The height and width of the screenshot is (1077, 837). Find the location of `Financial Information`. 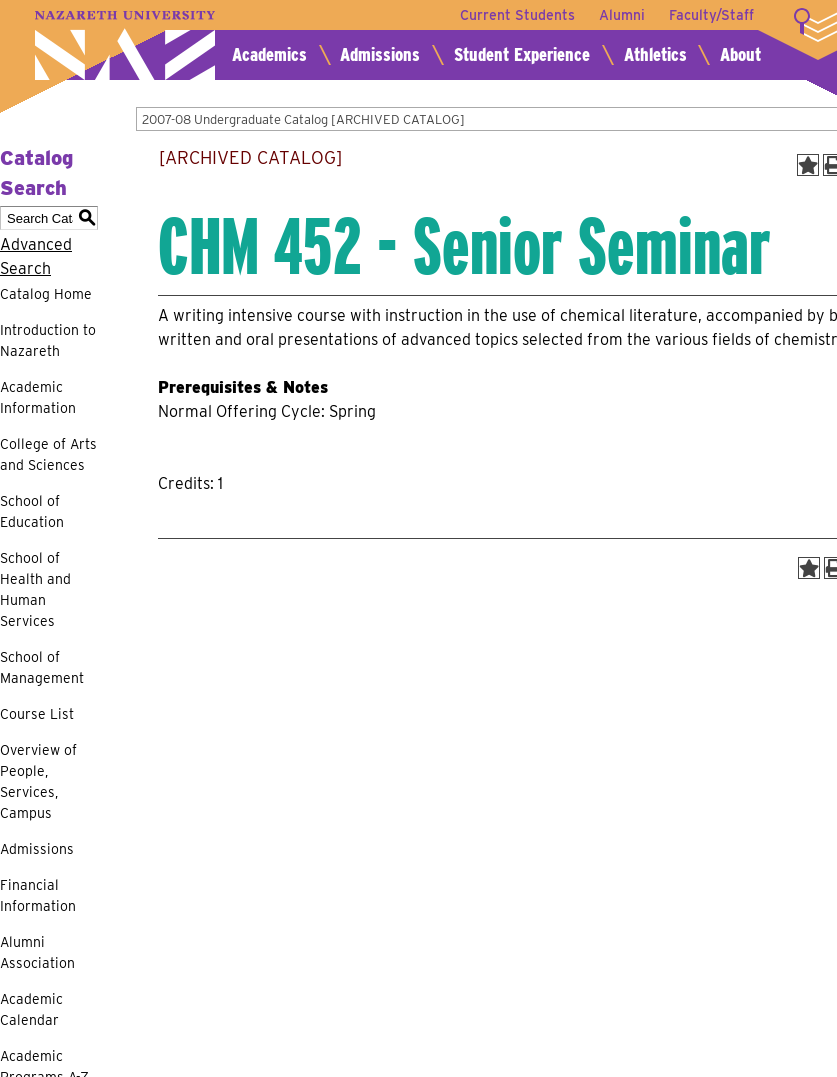

Financial Information is located at coordinates (38, 895).